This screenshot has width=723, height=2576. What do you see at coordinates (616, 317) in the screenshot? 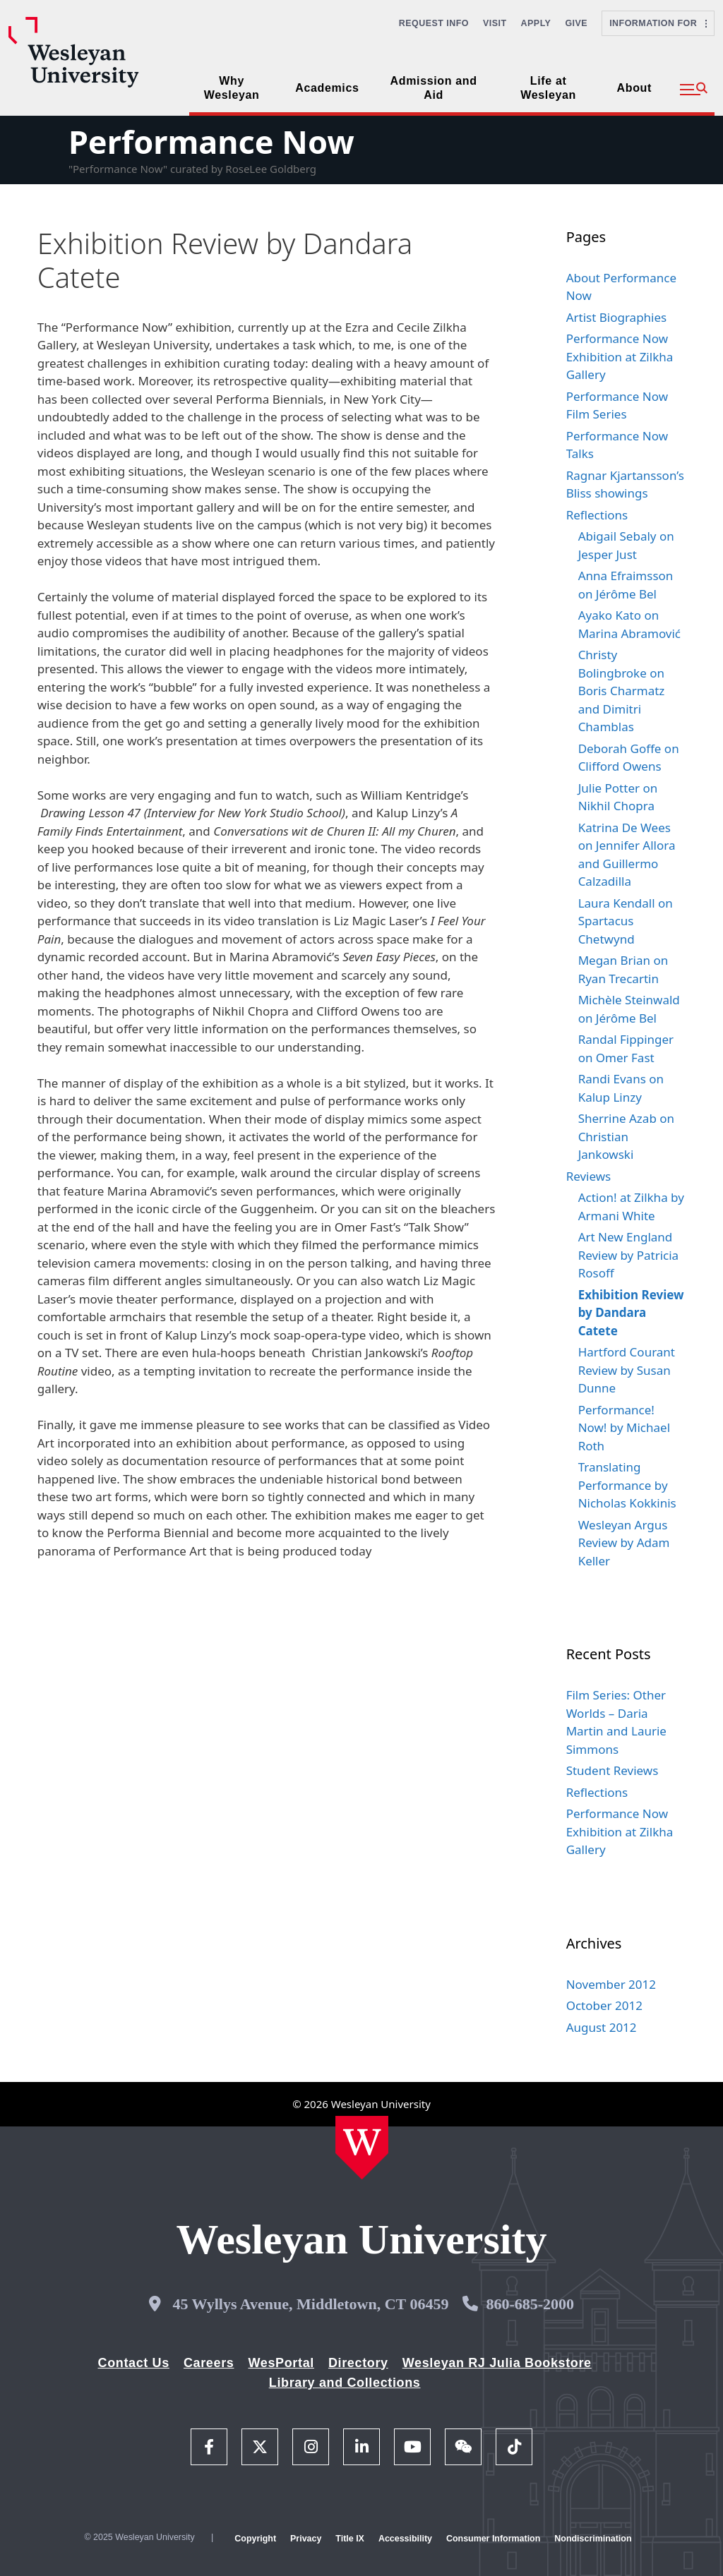
I see `Artist Biographies` at bounding box center [616, 317].